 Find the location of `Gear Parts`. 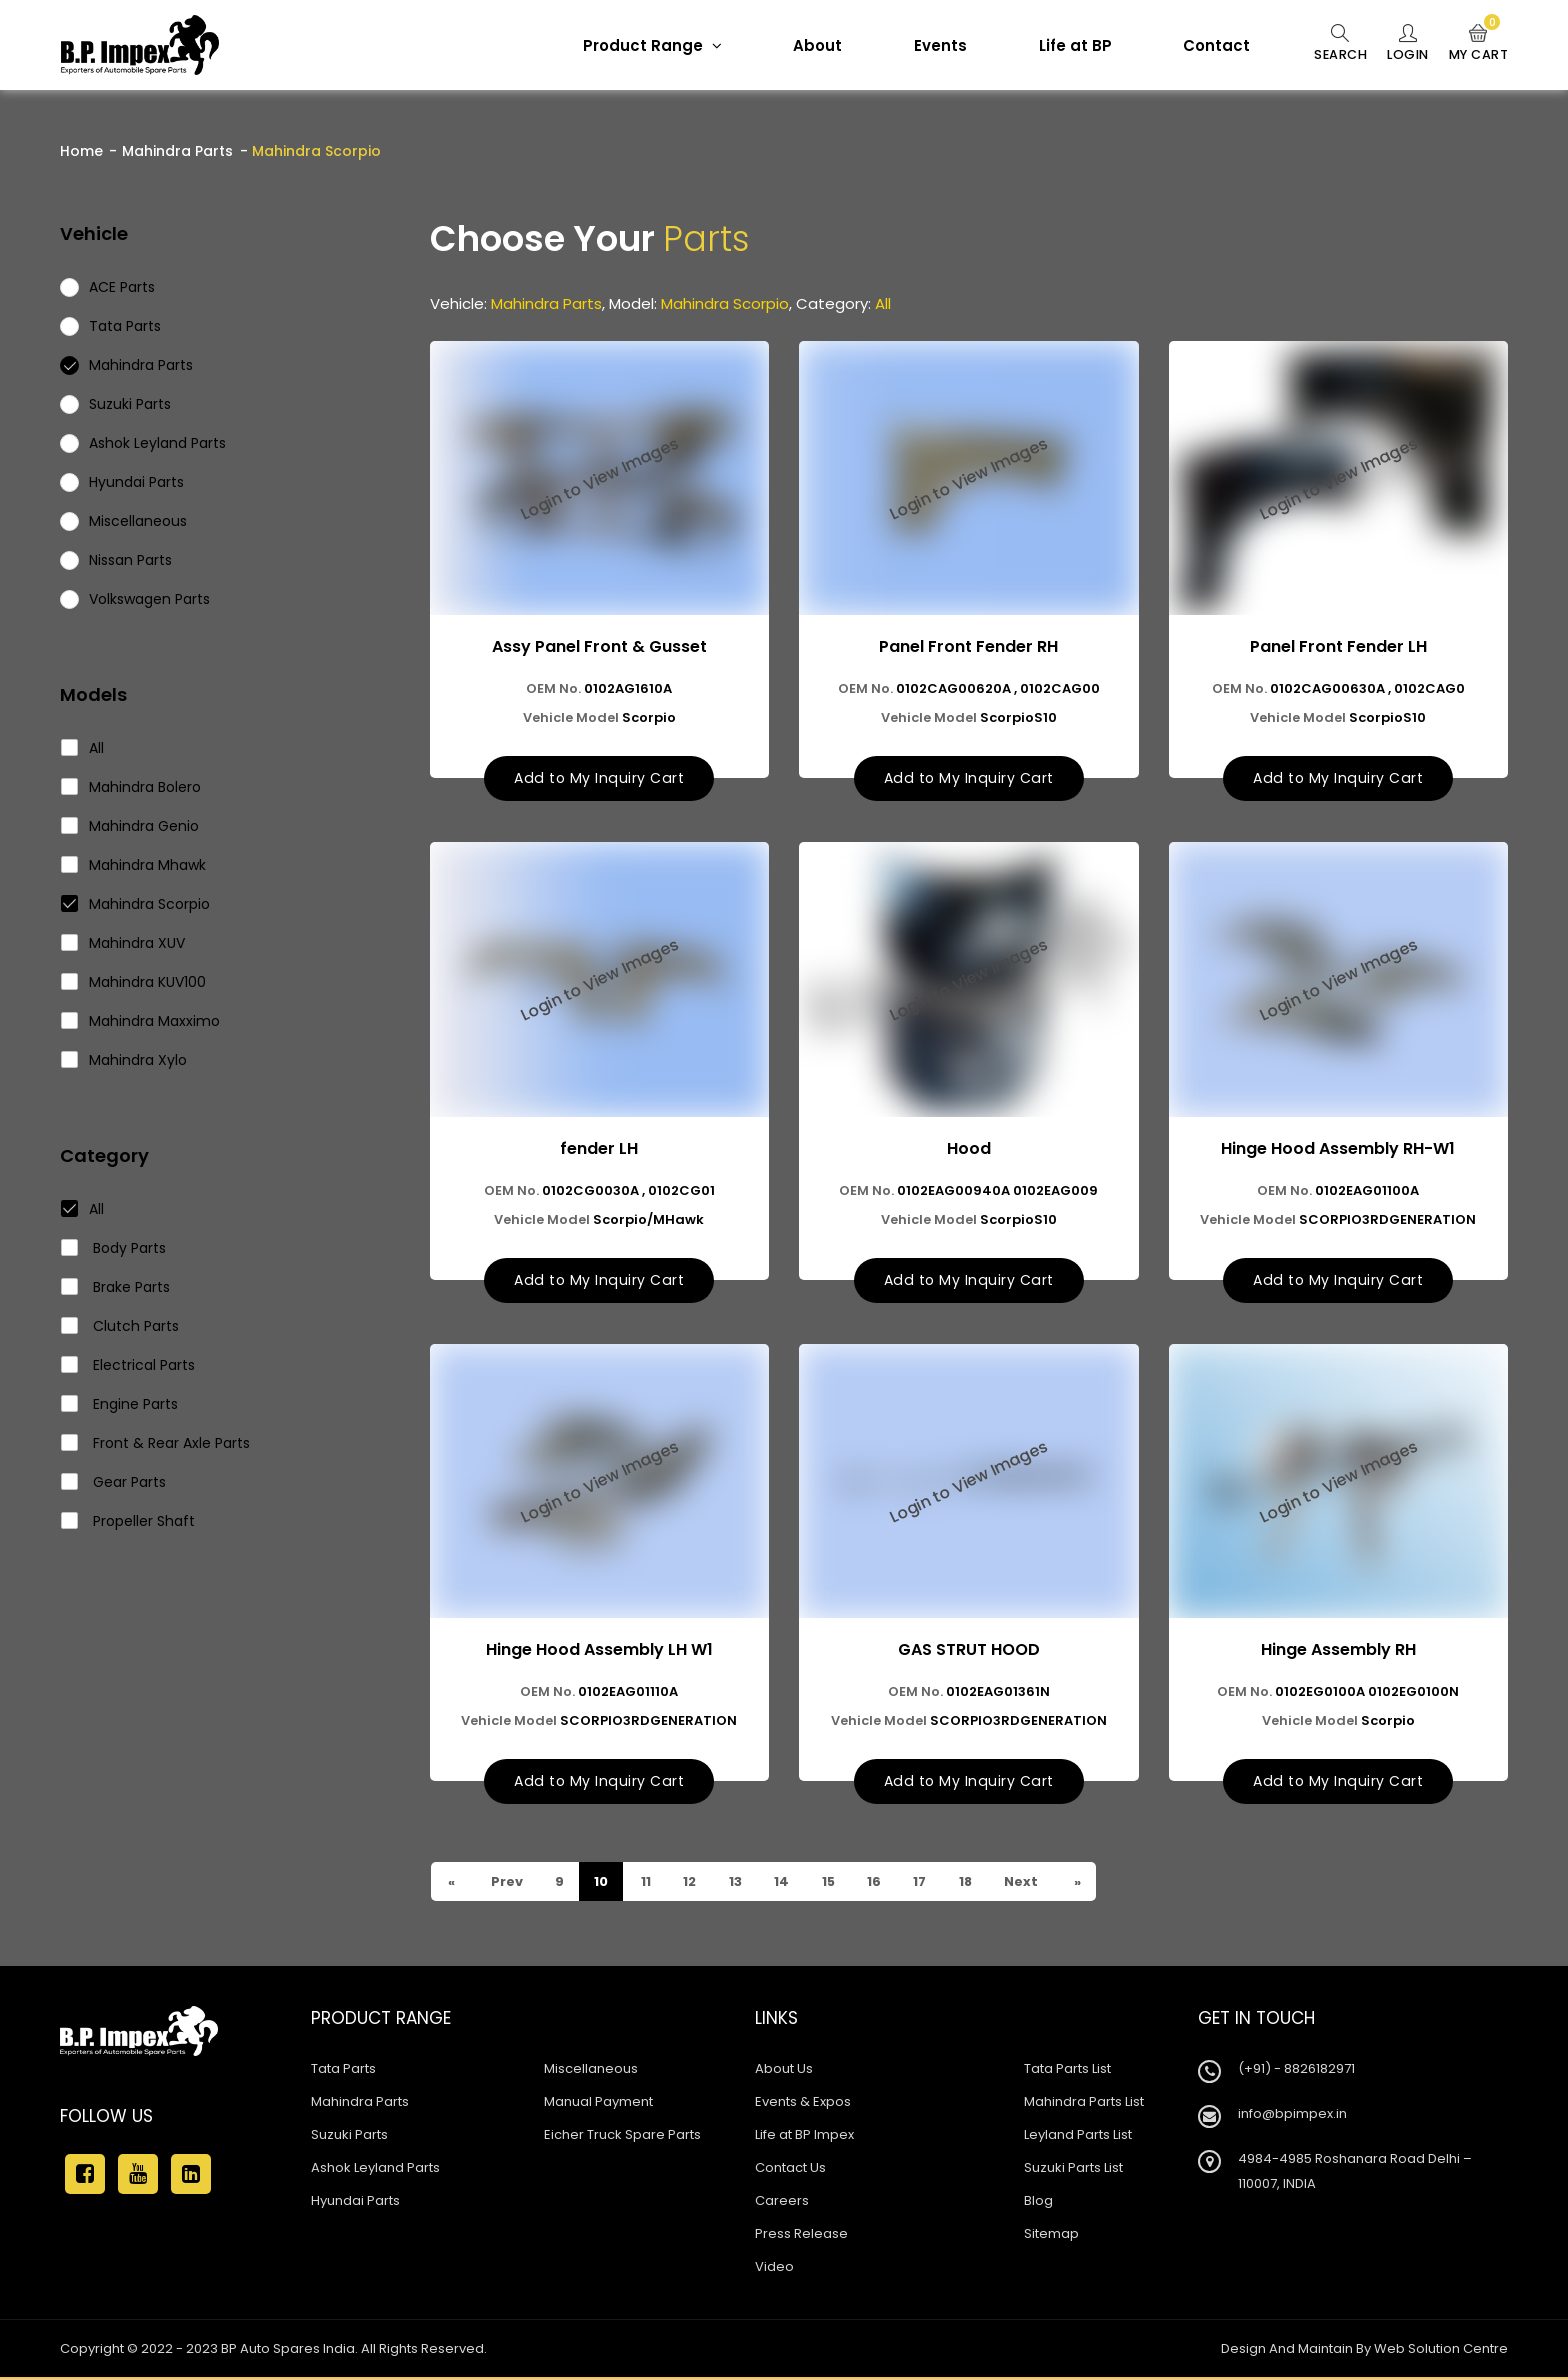

Gear Parts is located at coordinates (114, 1482).